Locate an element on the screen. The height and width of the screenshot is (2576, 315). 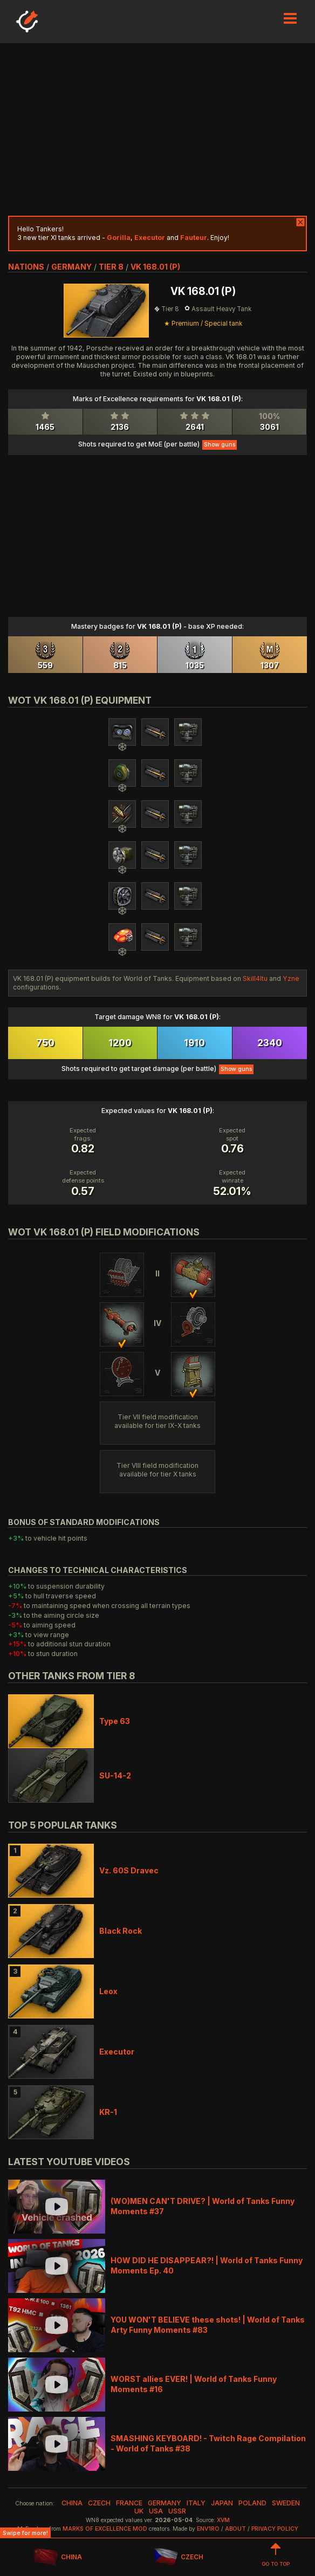
uk is located at coordinates (138, 2511).